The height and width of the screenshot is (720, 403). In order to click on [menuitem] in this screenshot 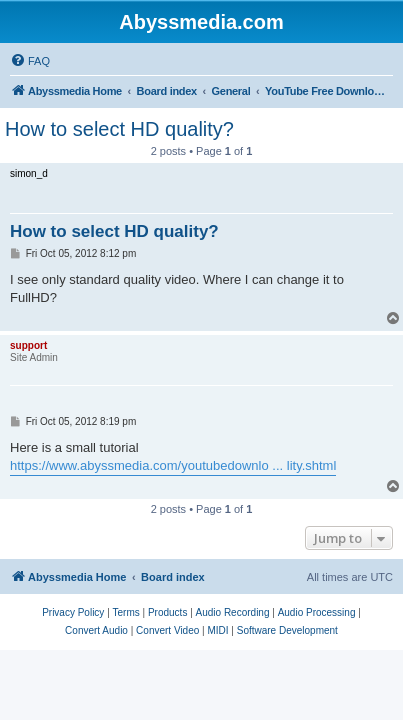, I will do `click(30, 61)`.